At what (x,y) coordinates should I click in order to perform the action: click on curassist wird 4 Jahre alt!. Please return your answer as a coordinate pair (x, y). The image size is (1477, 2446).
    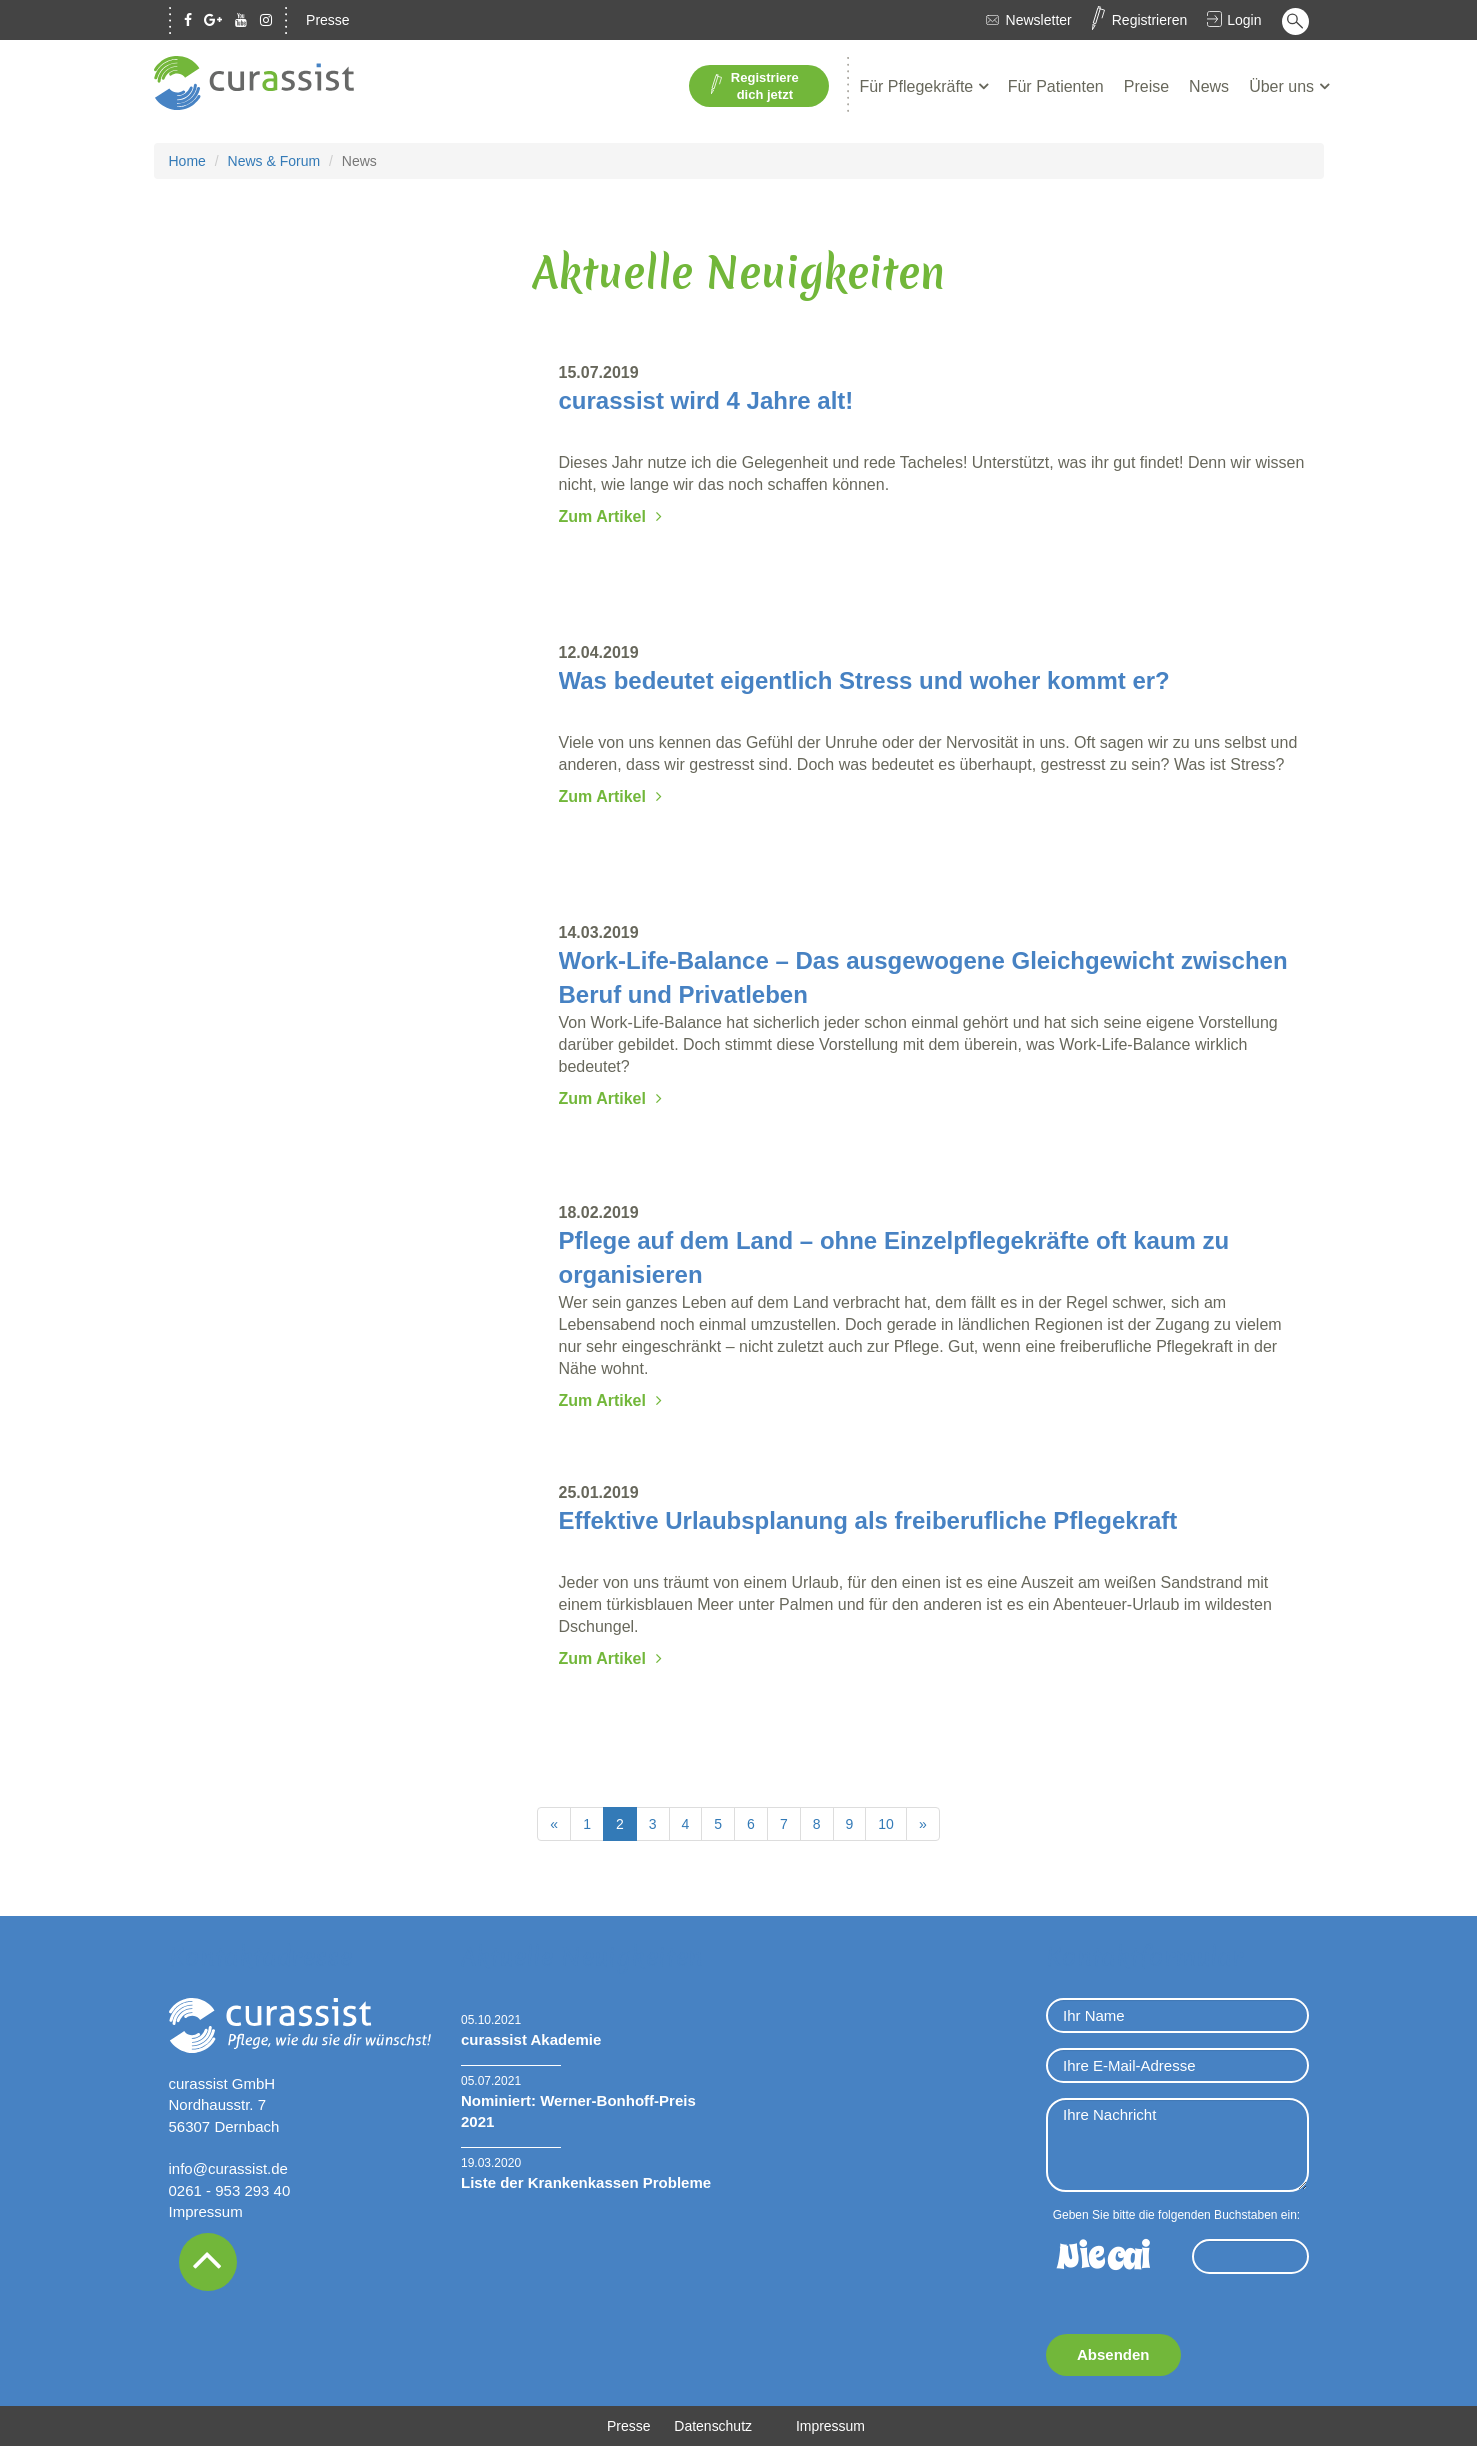
    Looking at the image, I should click on (706, 400).